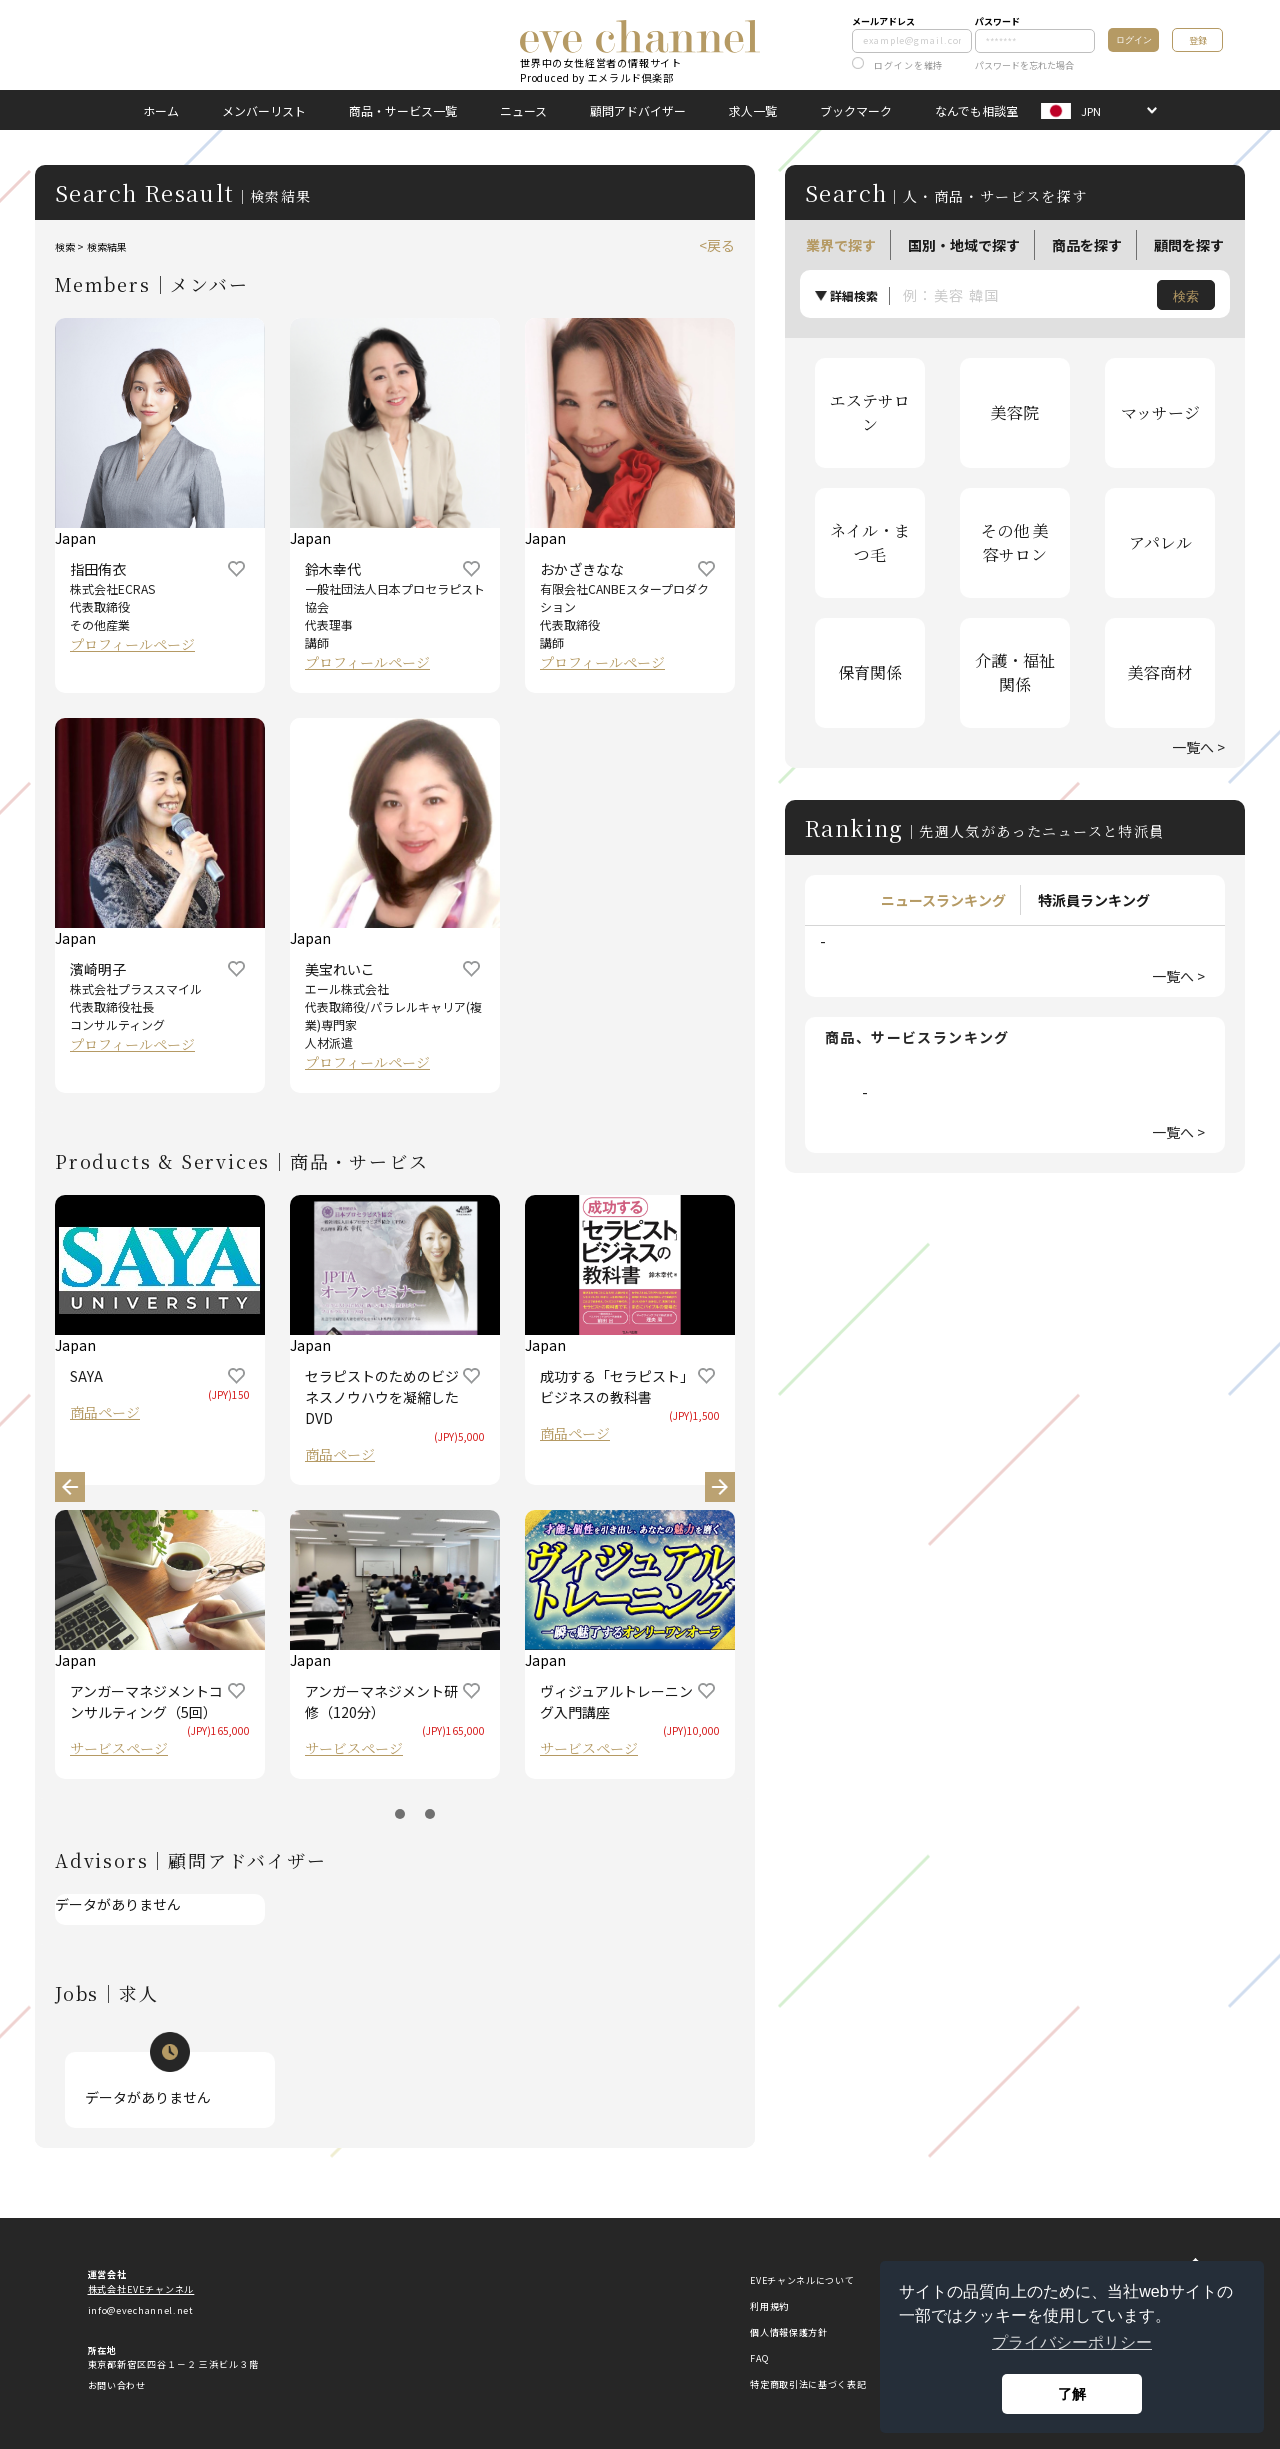 The height and width of the screenshot is (2449, 1280). What do you see at coordinates (717, 245) in the screenshot?
I see `<戻る` at bounding box center [717, 245].